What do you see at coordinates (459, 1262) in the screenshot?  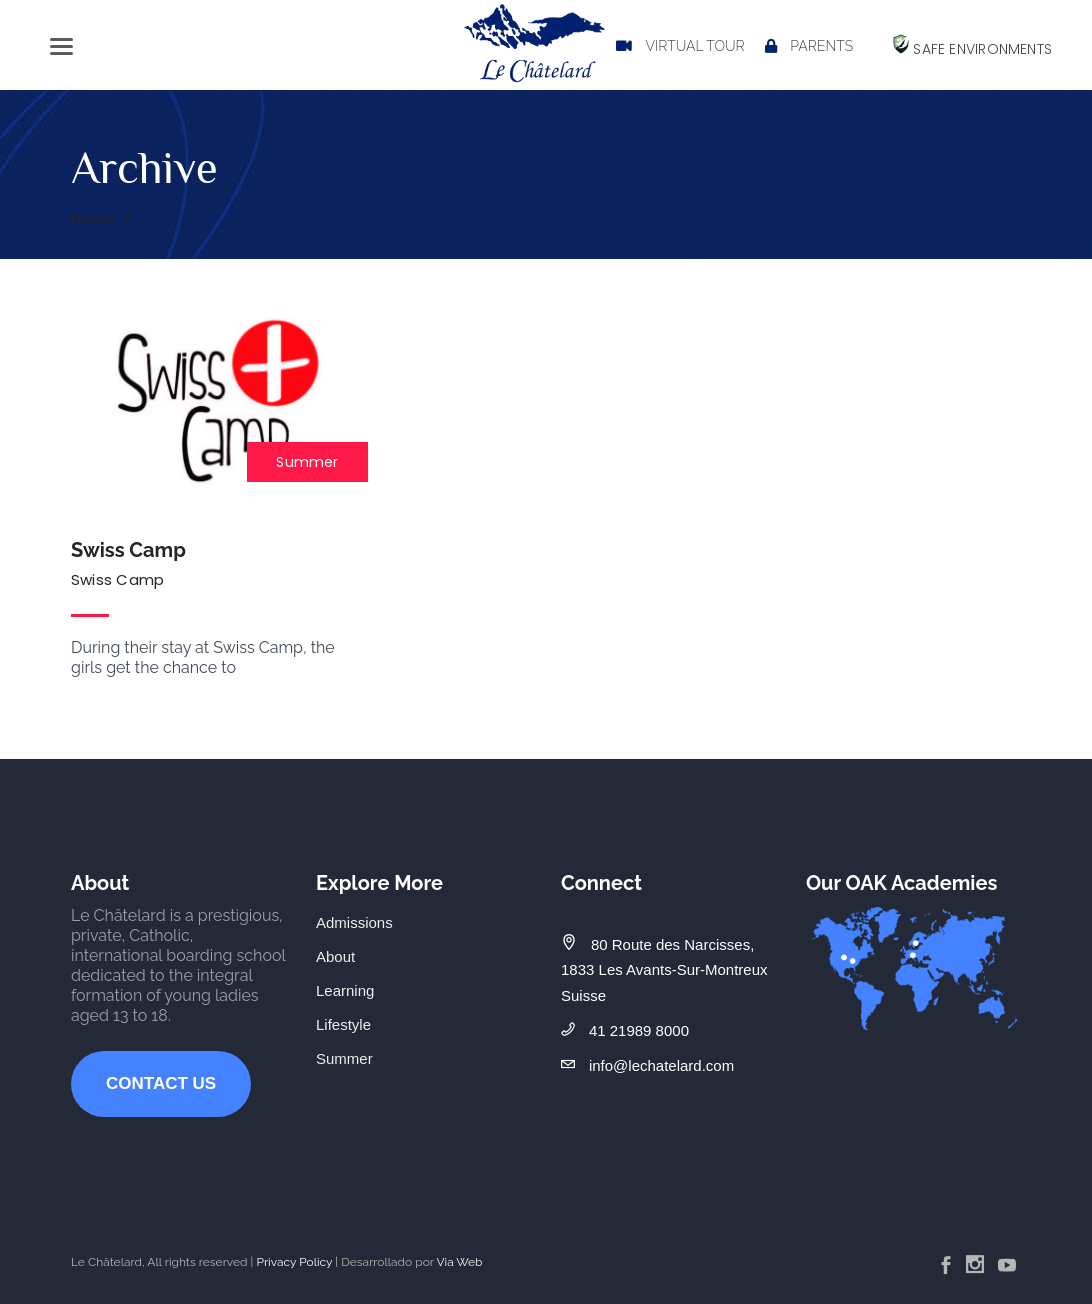 I see `Via Web` at bounding box center [459, 1262].